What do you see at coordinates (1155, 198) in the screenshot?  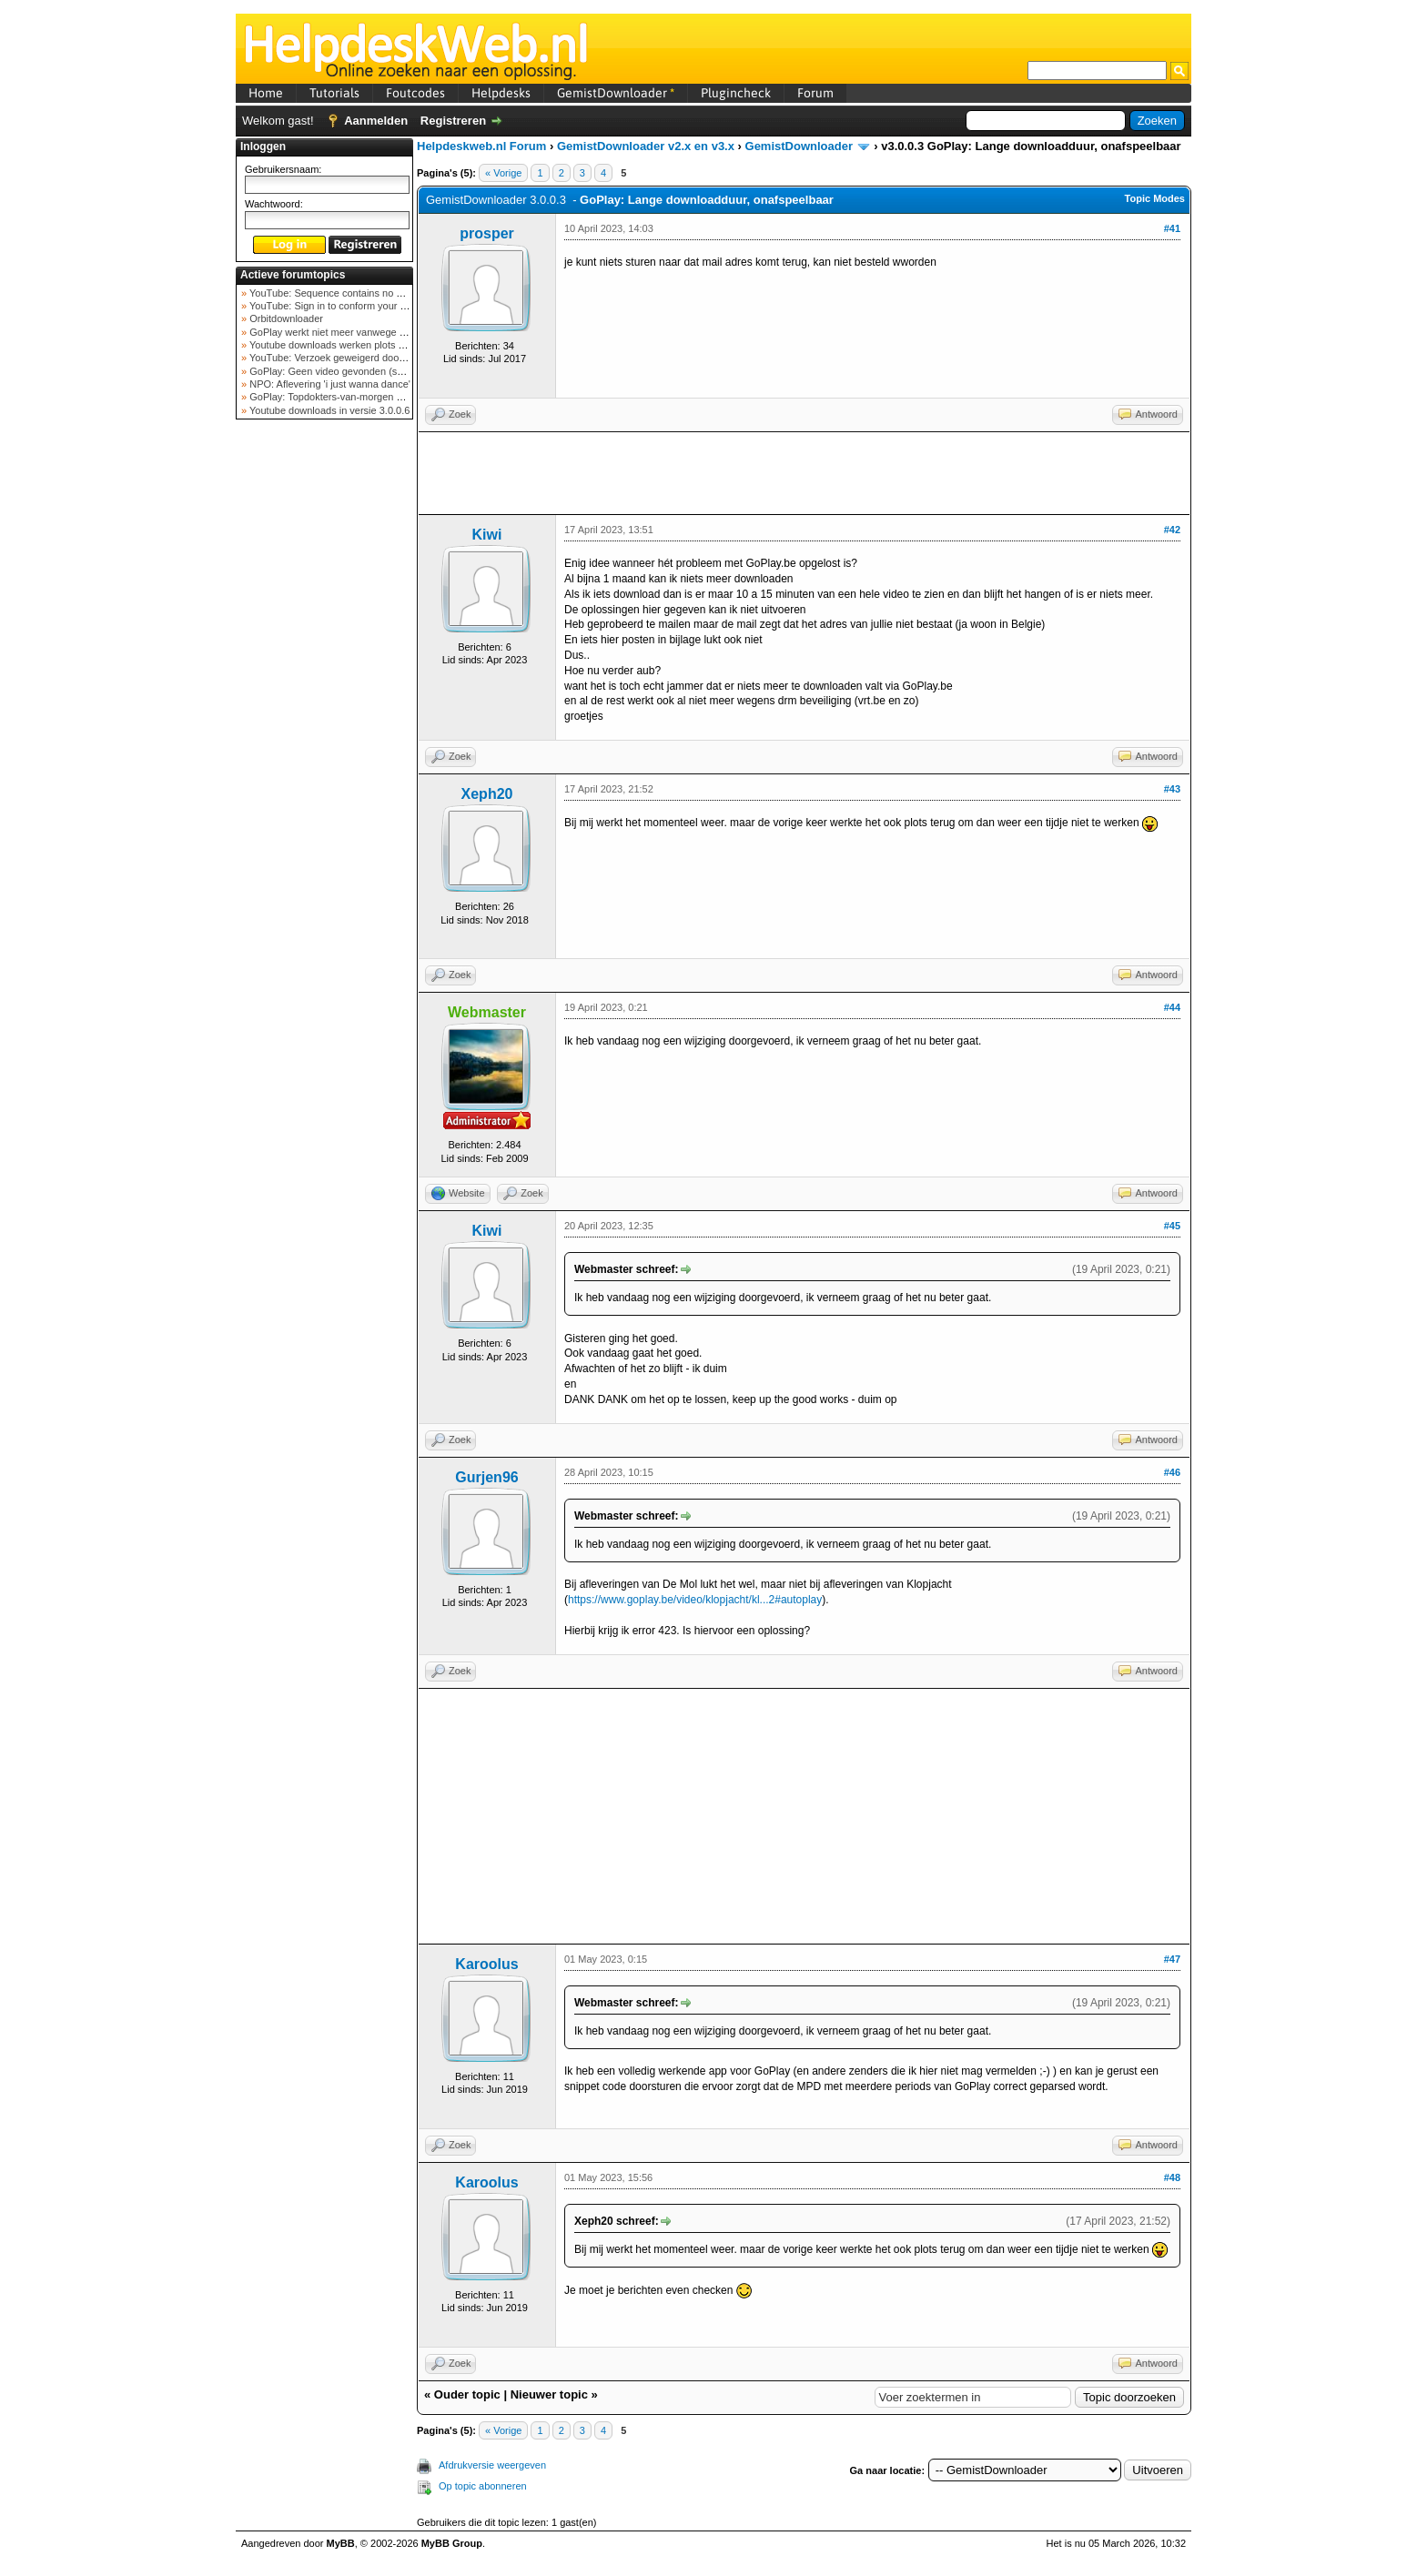 I see `Topic Modes` at bounding box center [1155, 198].